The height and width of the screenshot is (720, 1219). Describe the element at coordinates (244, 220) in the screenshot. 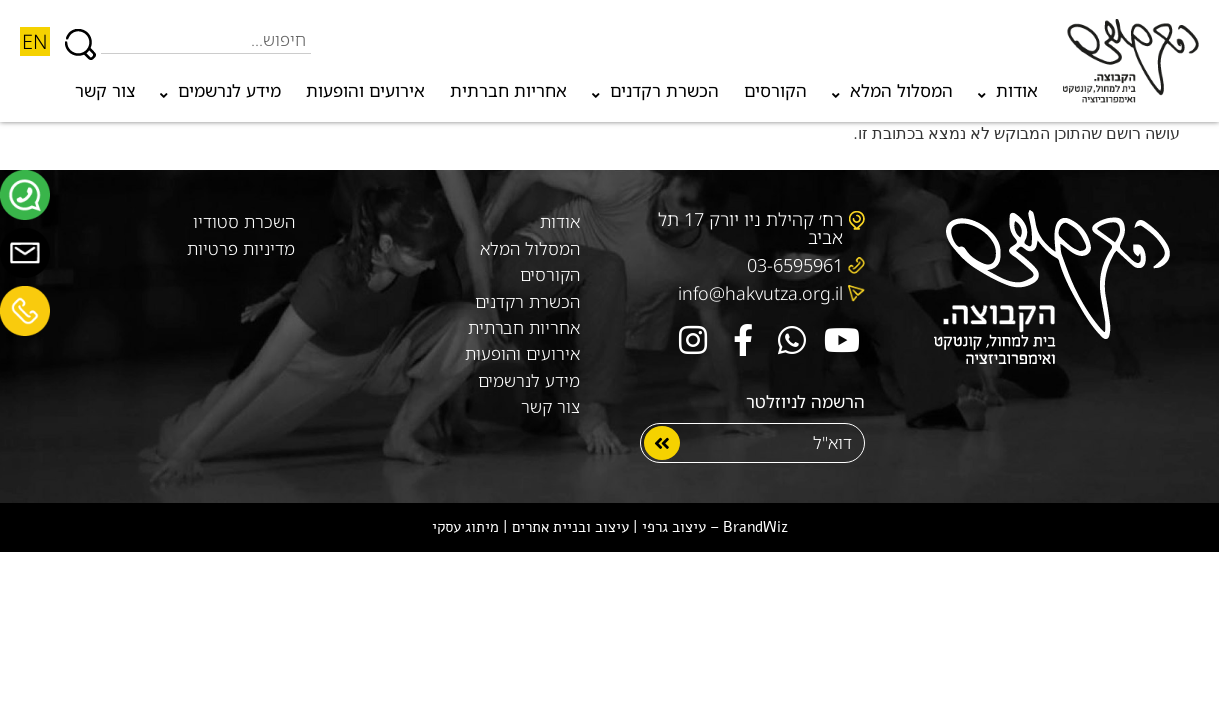

I see `השכרת סטודיו` at that location.